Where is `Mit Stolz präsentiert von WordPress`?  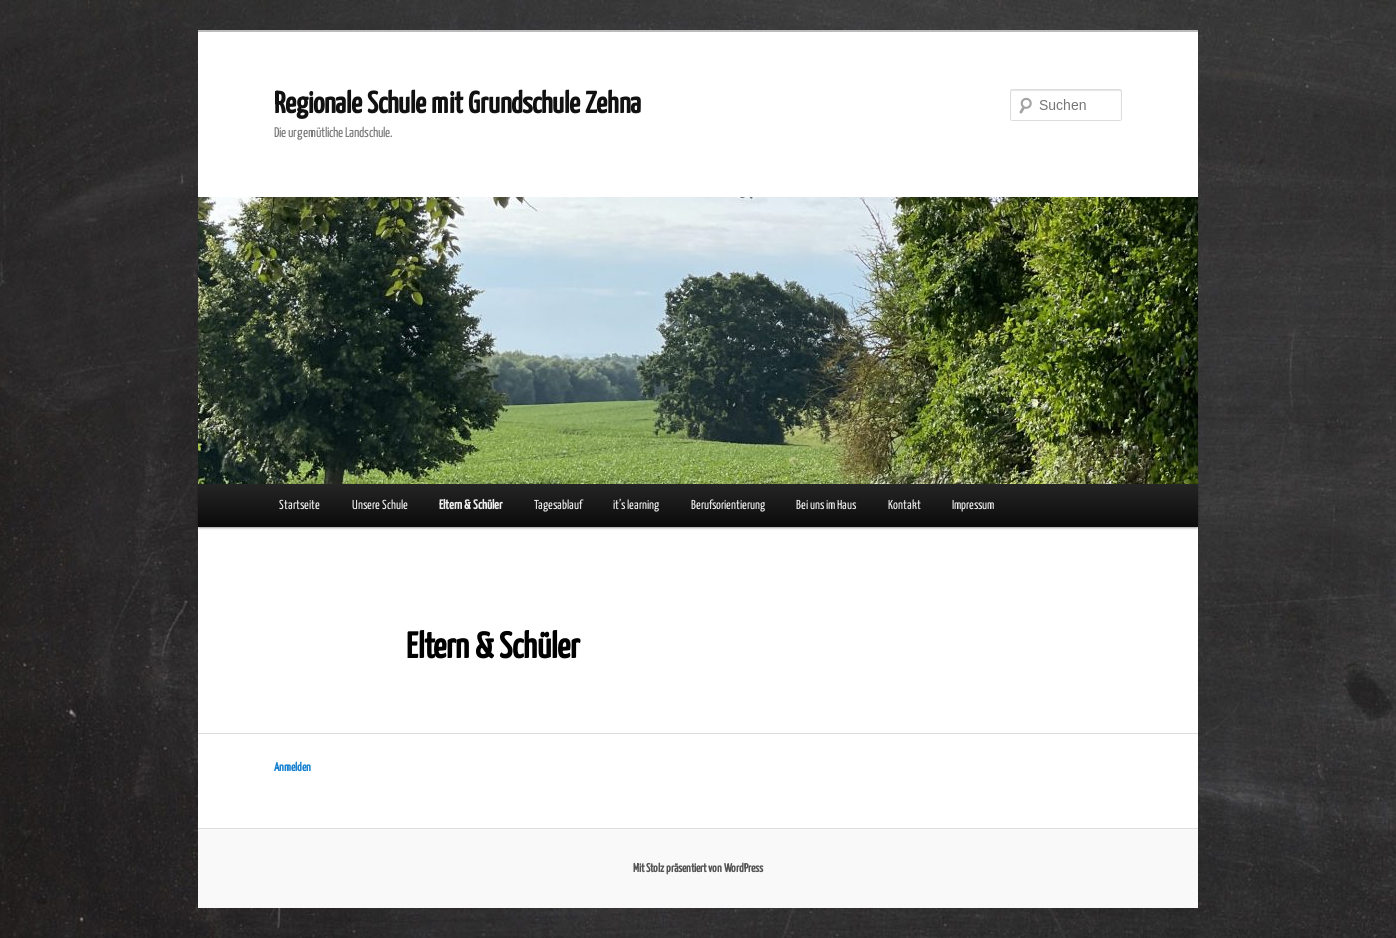
Mit Stolz präsentiert von WordPress is located at coordinates (698, 868).